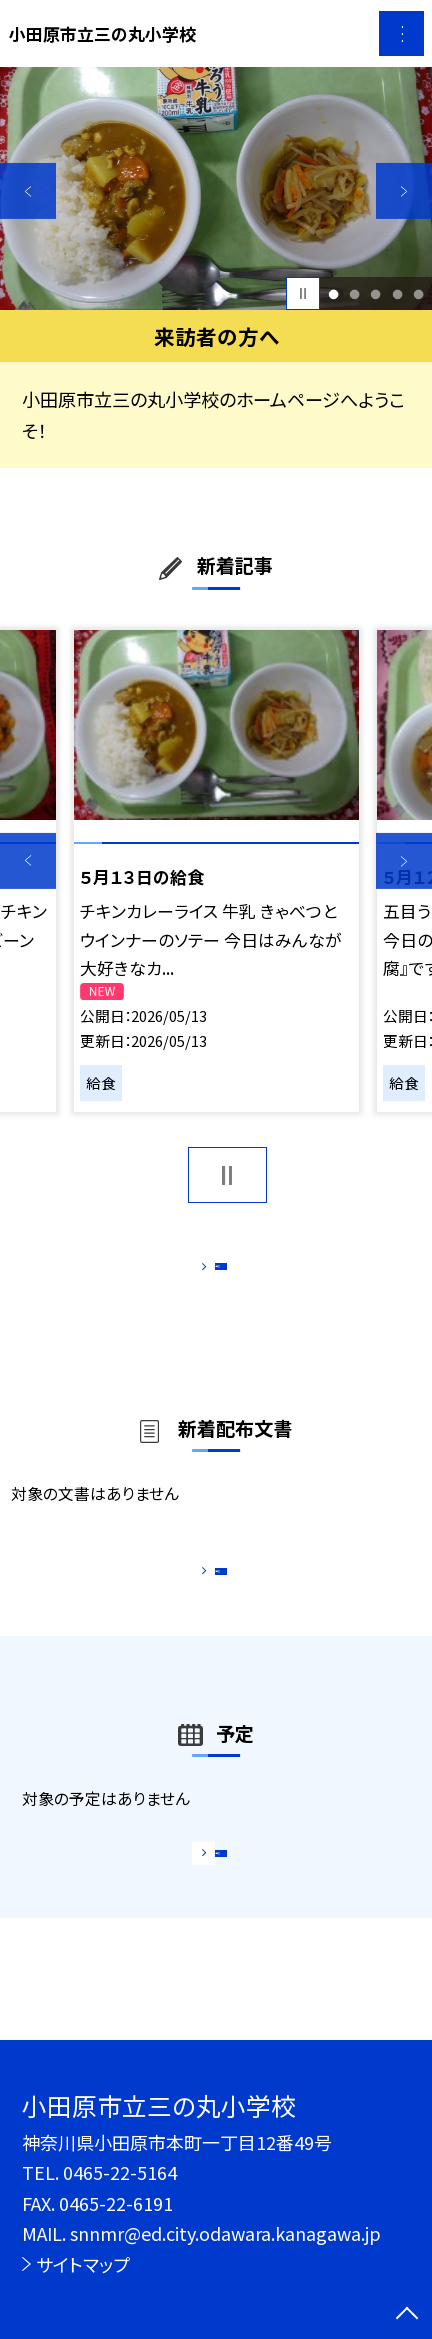 The width and height of the screenshot is (432, 2339). What do you see at coordinates (120, 2172) in the screenshot?
I see `0465-22-5164` at bounding box center [120, 2172].